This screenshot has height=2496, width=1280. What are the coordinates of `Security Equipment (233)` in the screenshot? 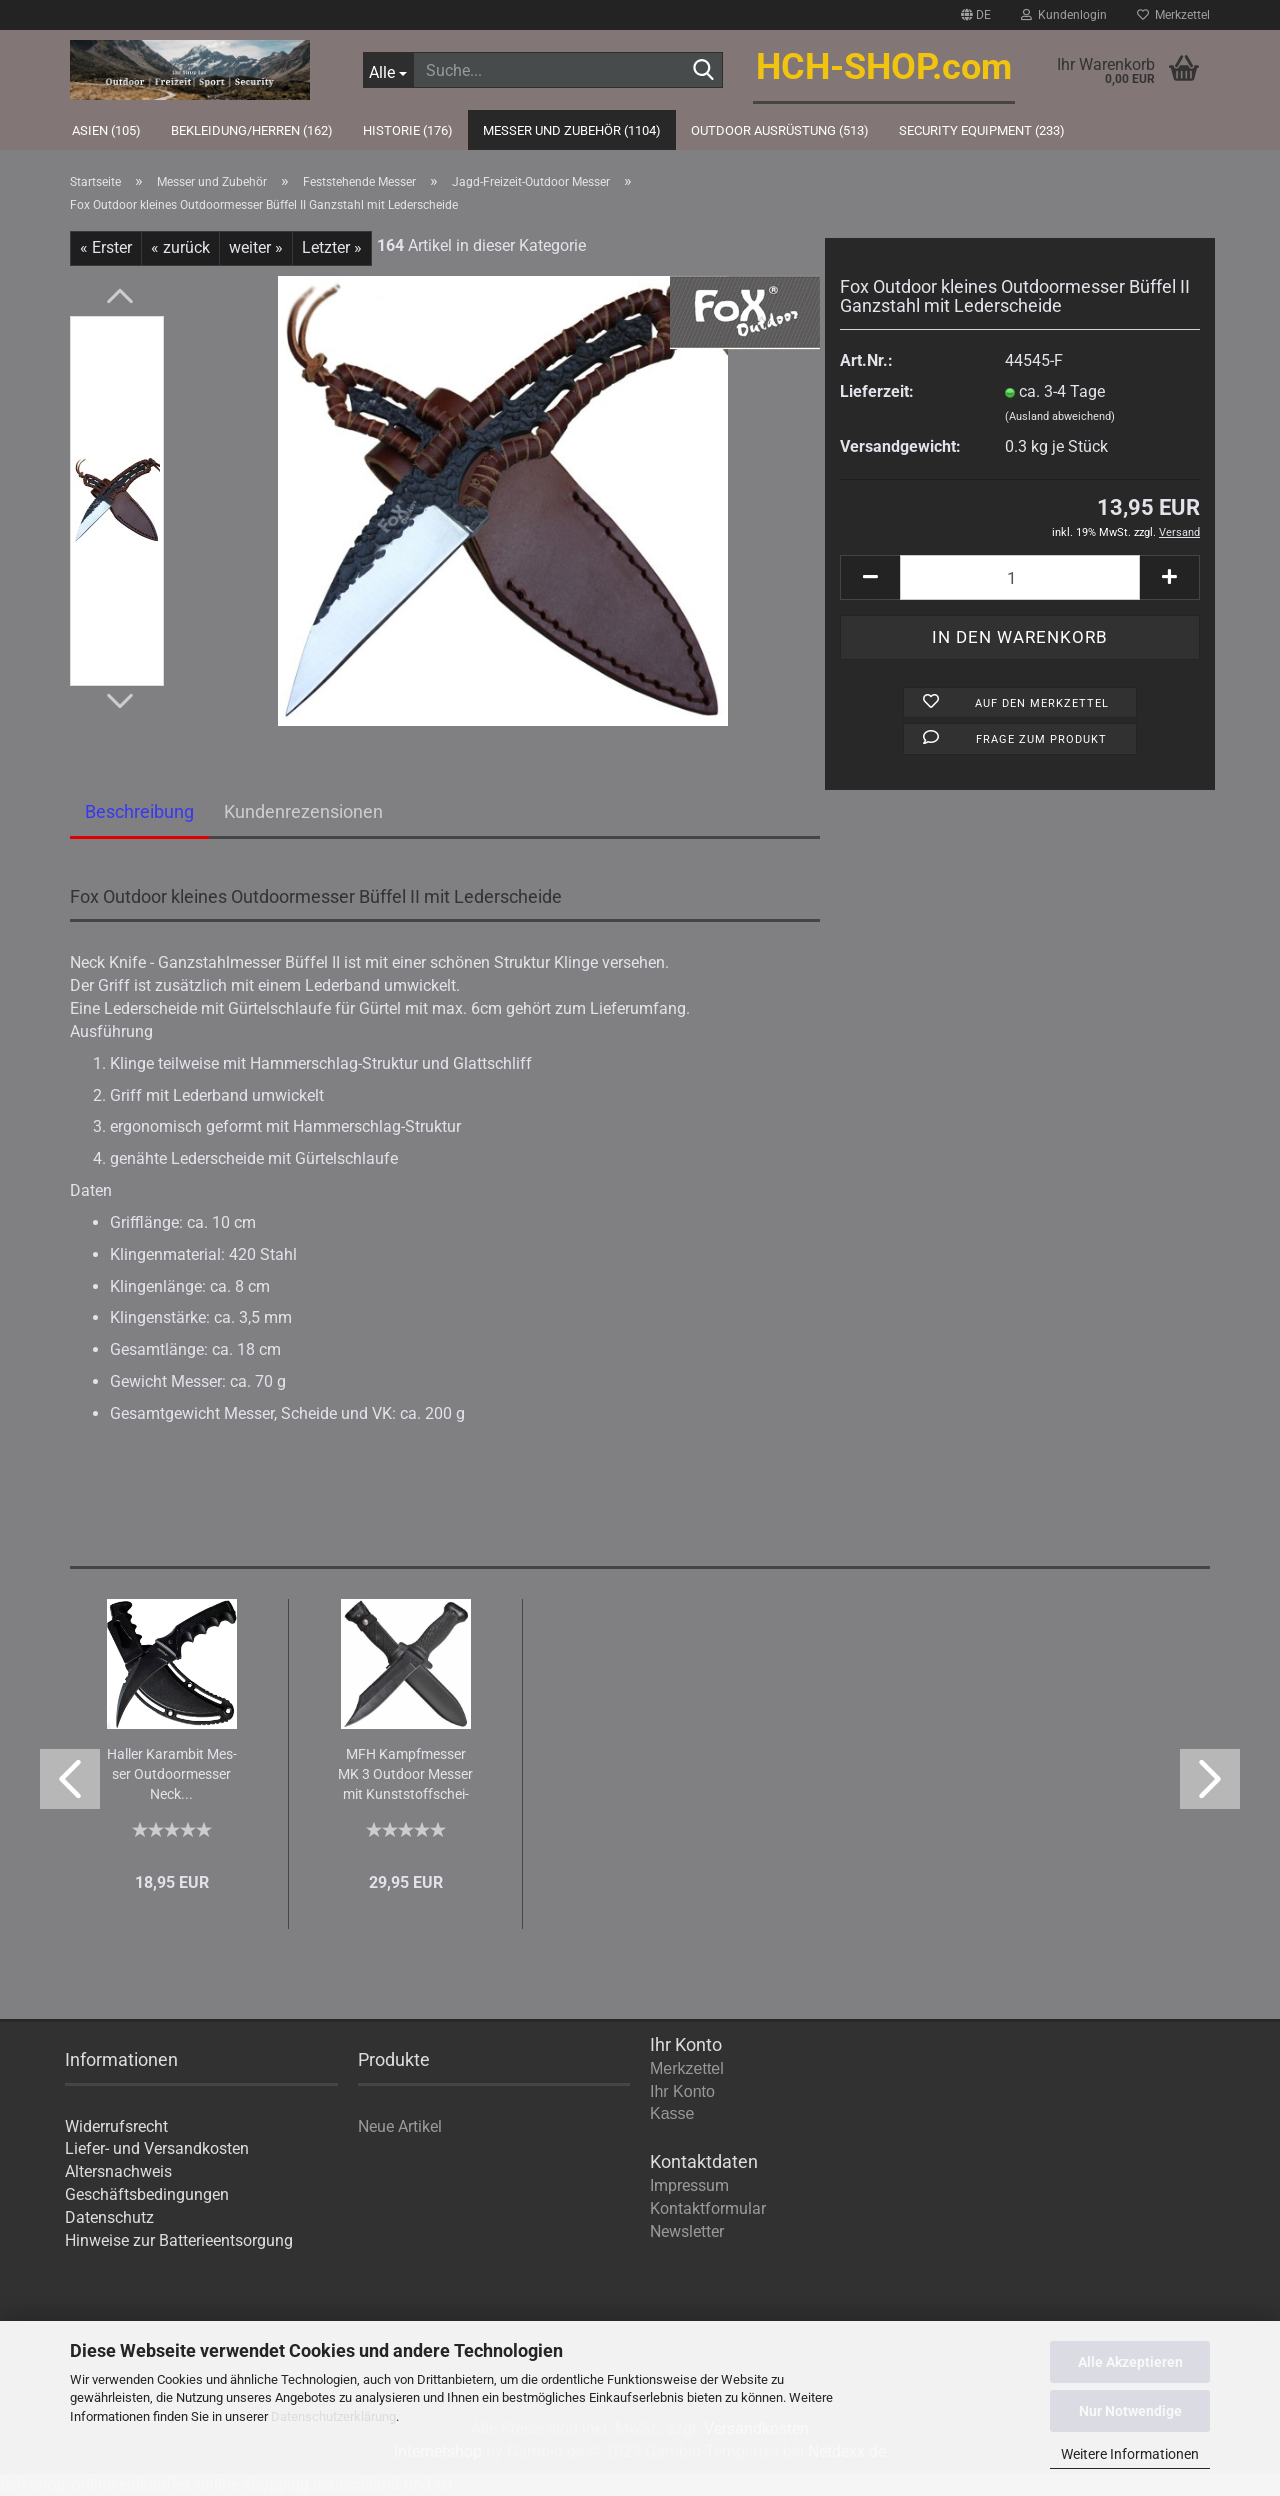 It's located at (982, 130).